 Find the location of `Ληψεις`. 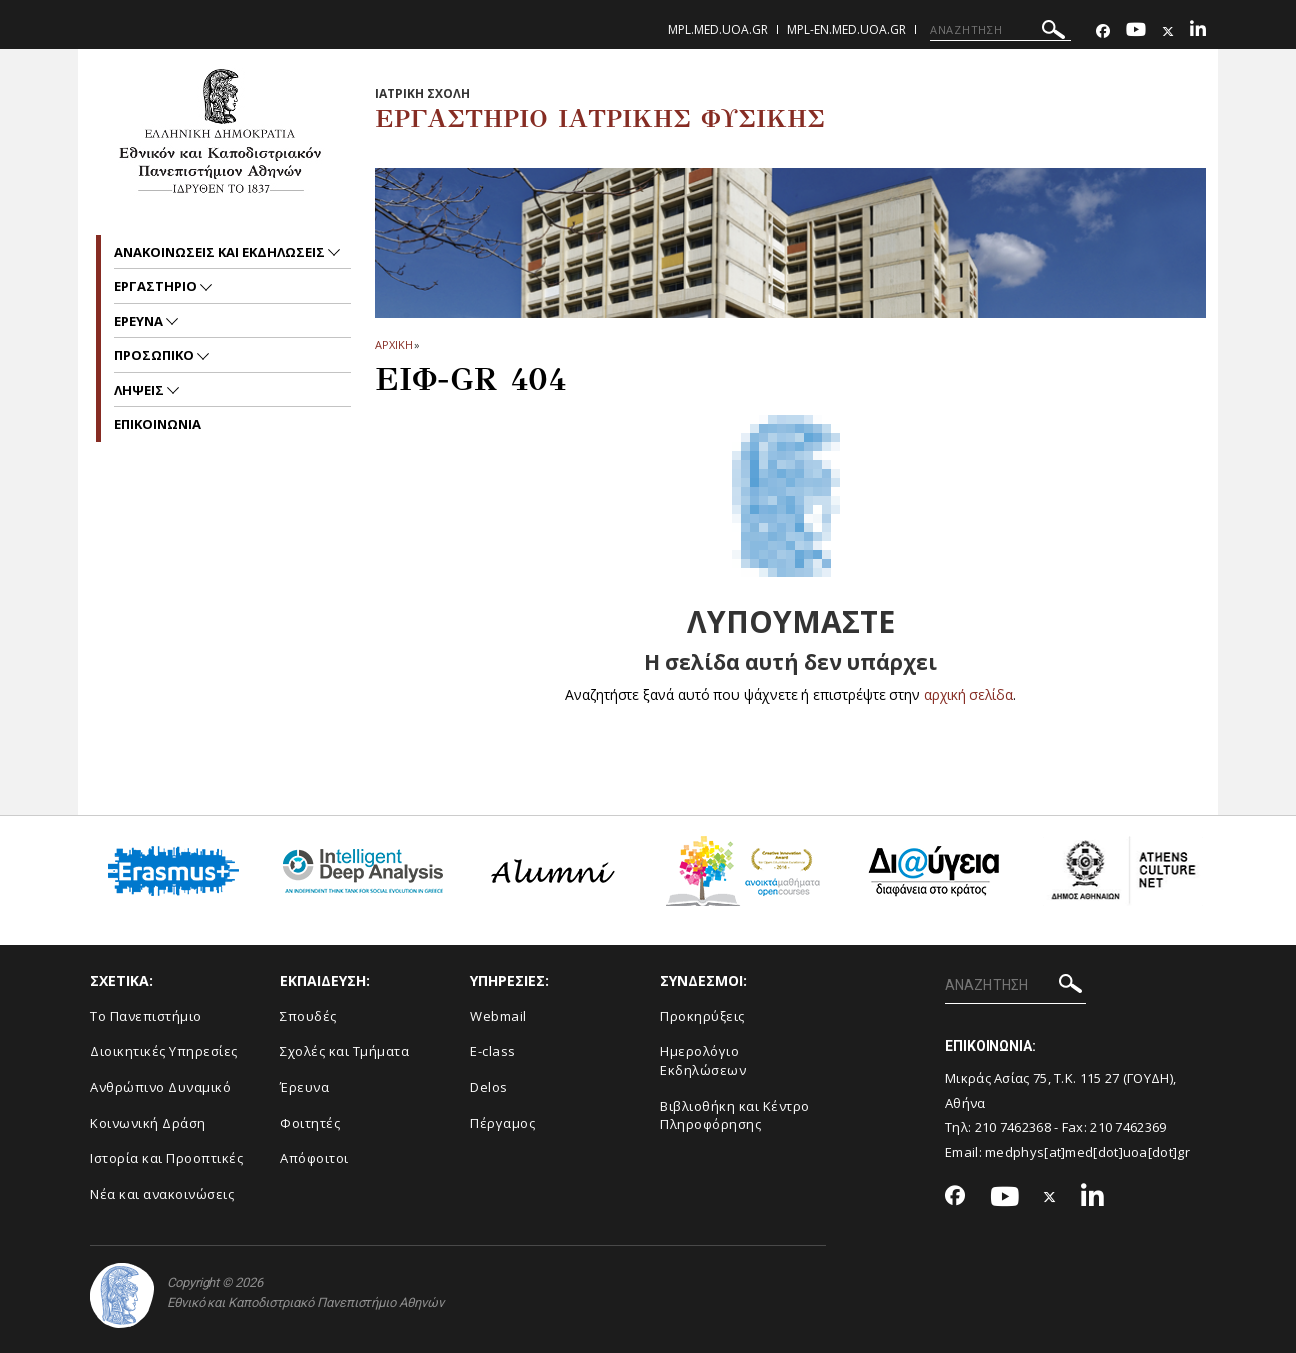

Ληψεις is located at coordinates (140, 390).